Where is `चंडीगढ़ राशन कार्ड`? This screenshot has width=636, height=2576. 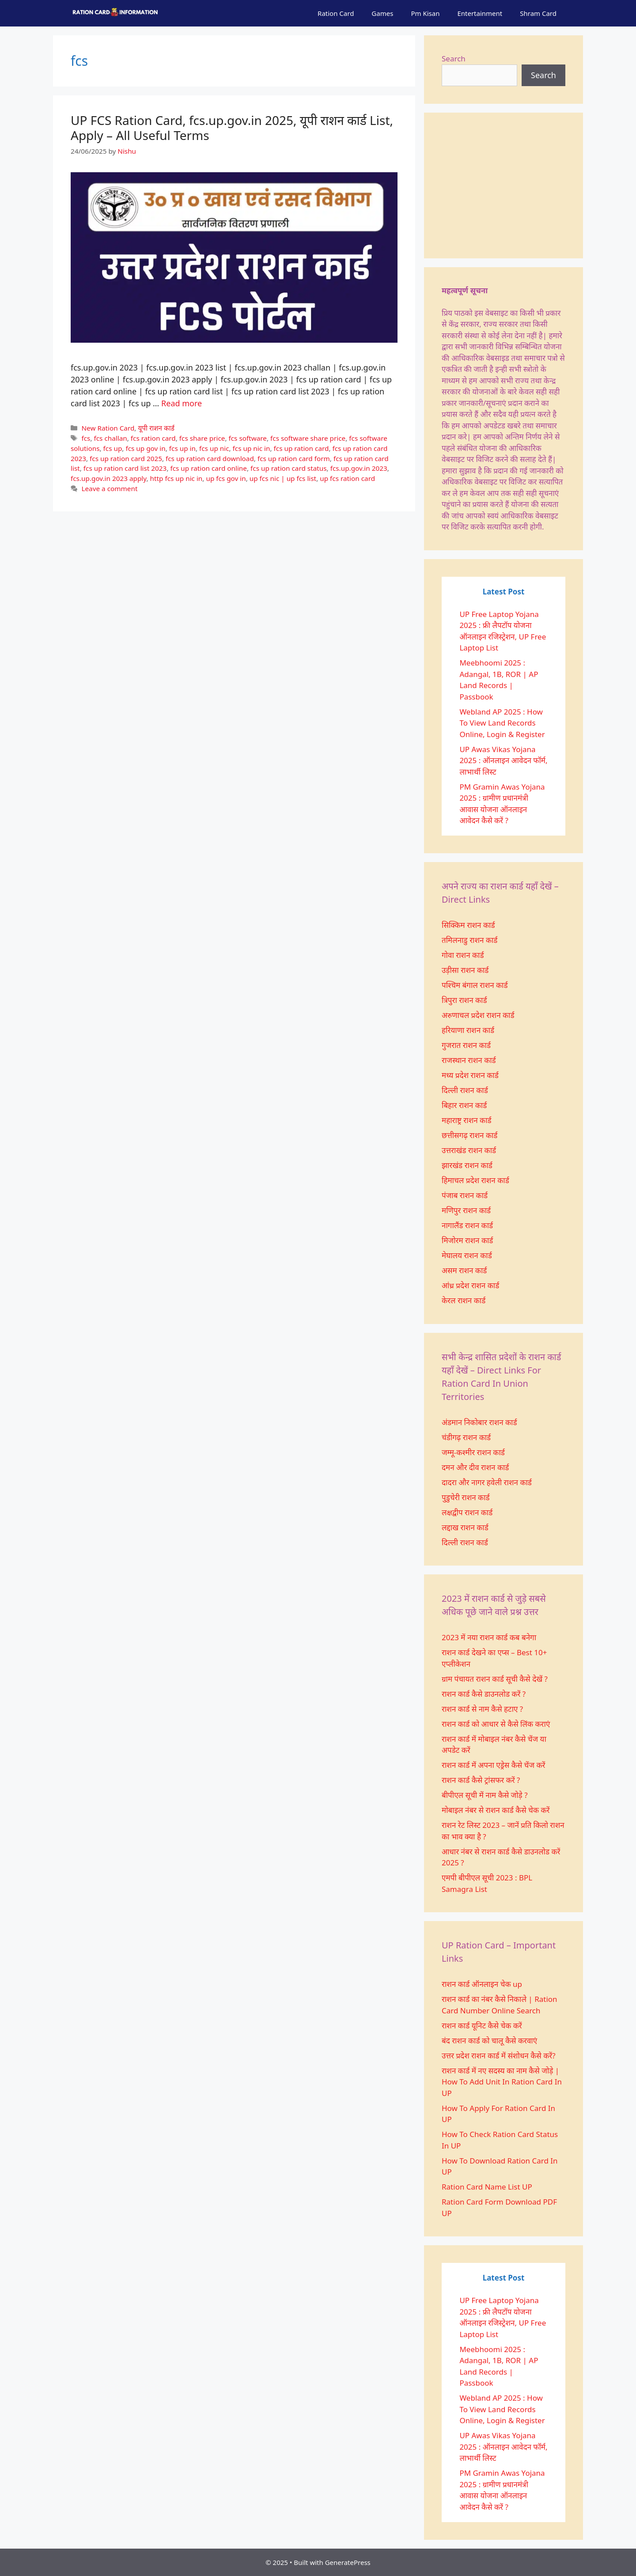
चंडीगढ़ राशन कार्ड is located at coordinates (466, 1437).